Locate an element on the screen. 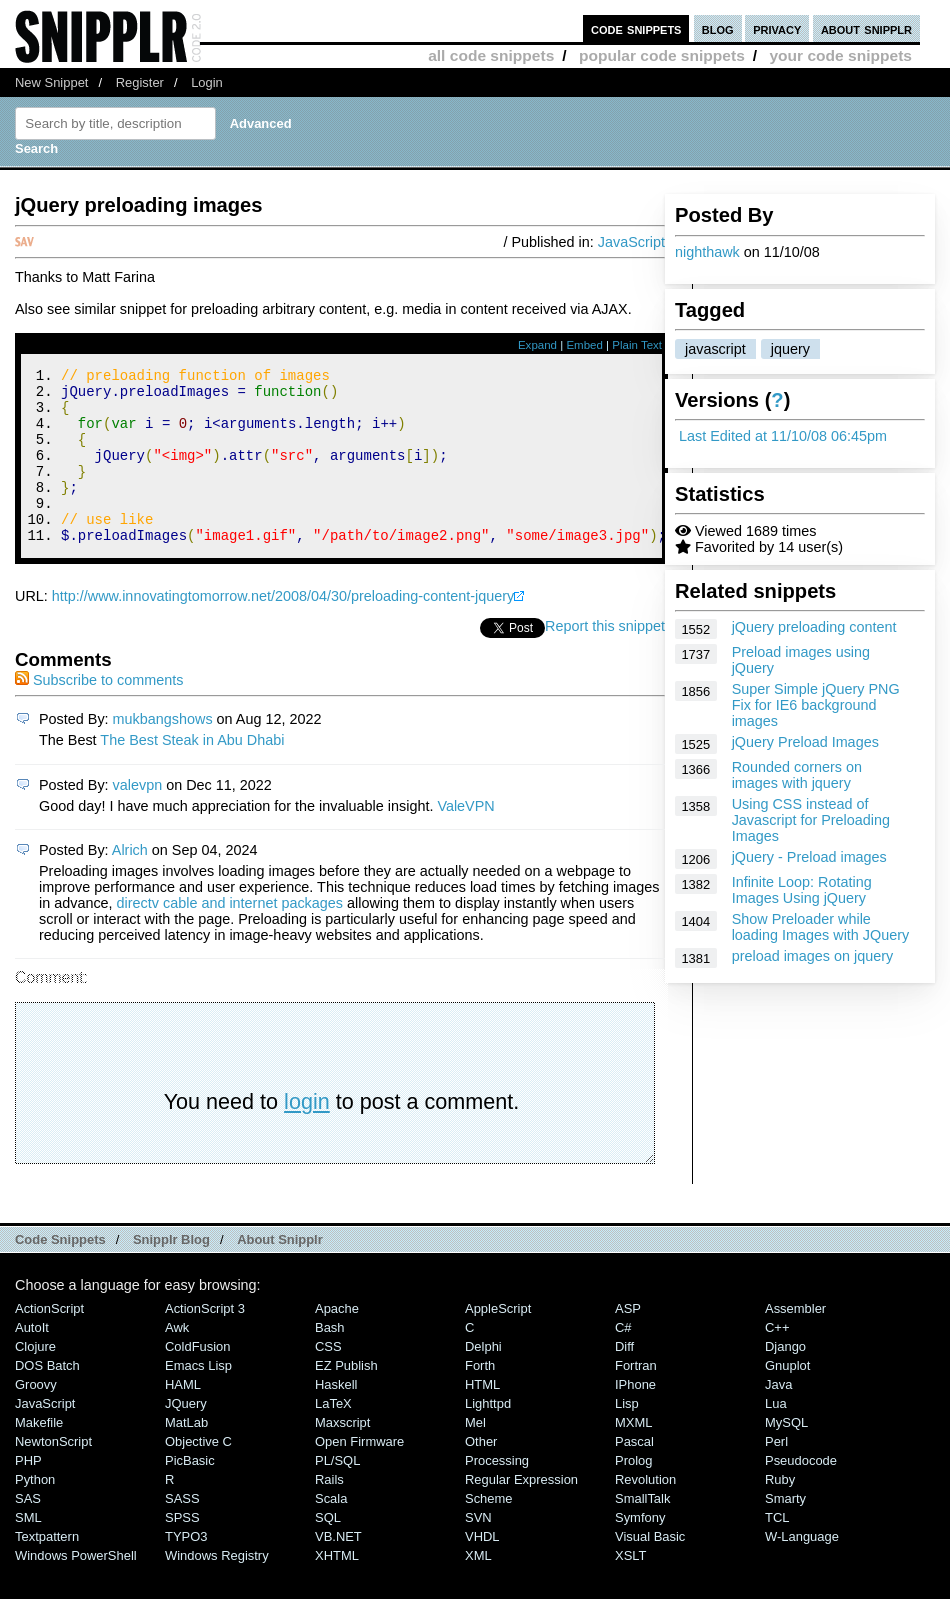 Image resolution: width=950 pixels, height=1599 pixels. Mel is located at coordinates (475, 1455).